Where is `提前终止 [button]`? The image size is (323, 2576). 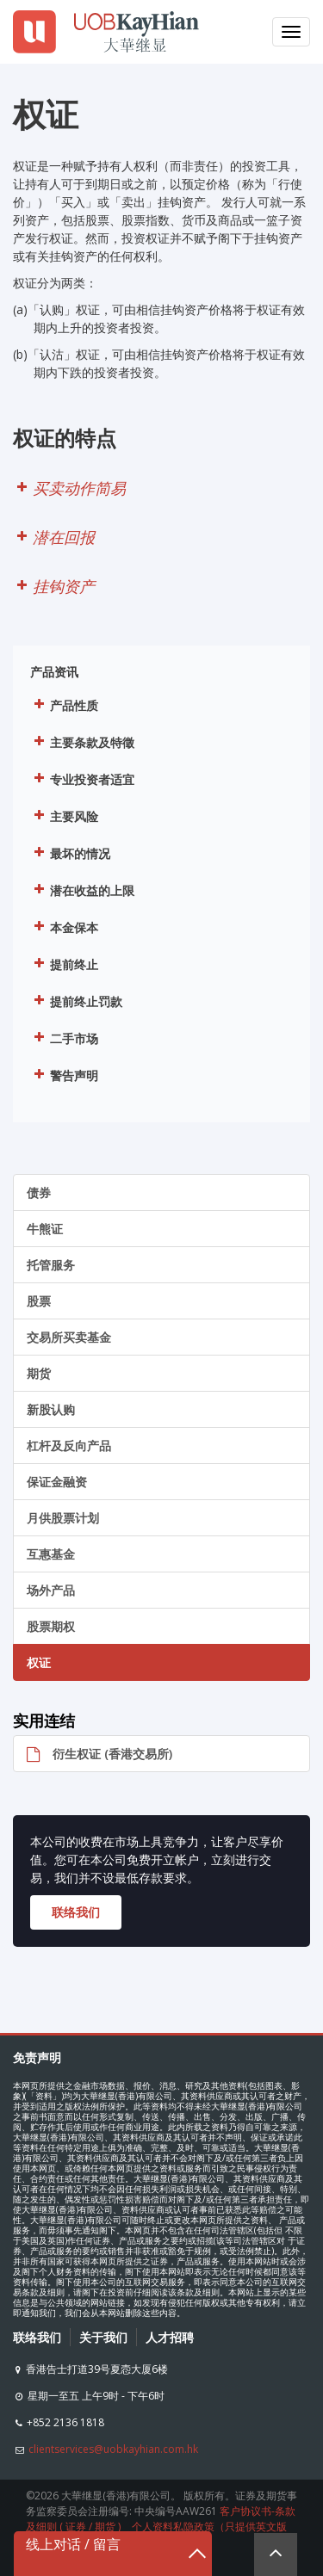
提前终止 [button] is located at coordinates (64, 963).